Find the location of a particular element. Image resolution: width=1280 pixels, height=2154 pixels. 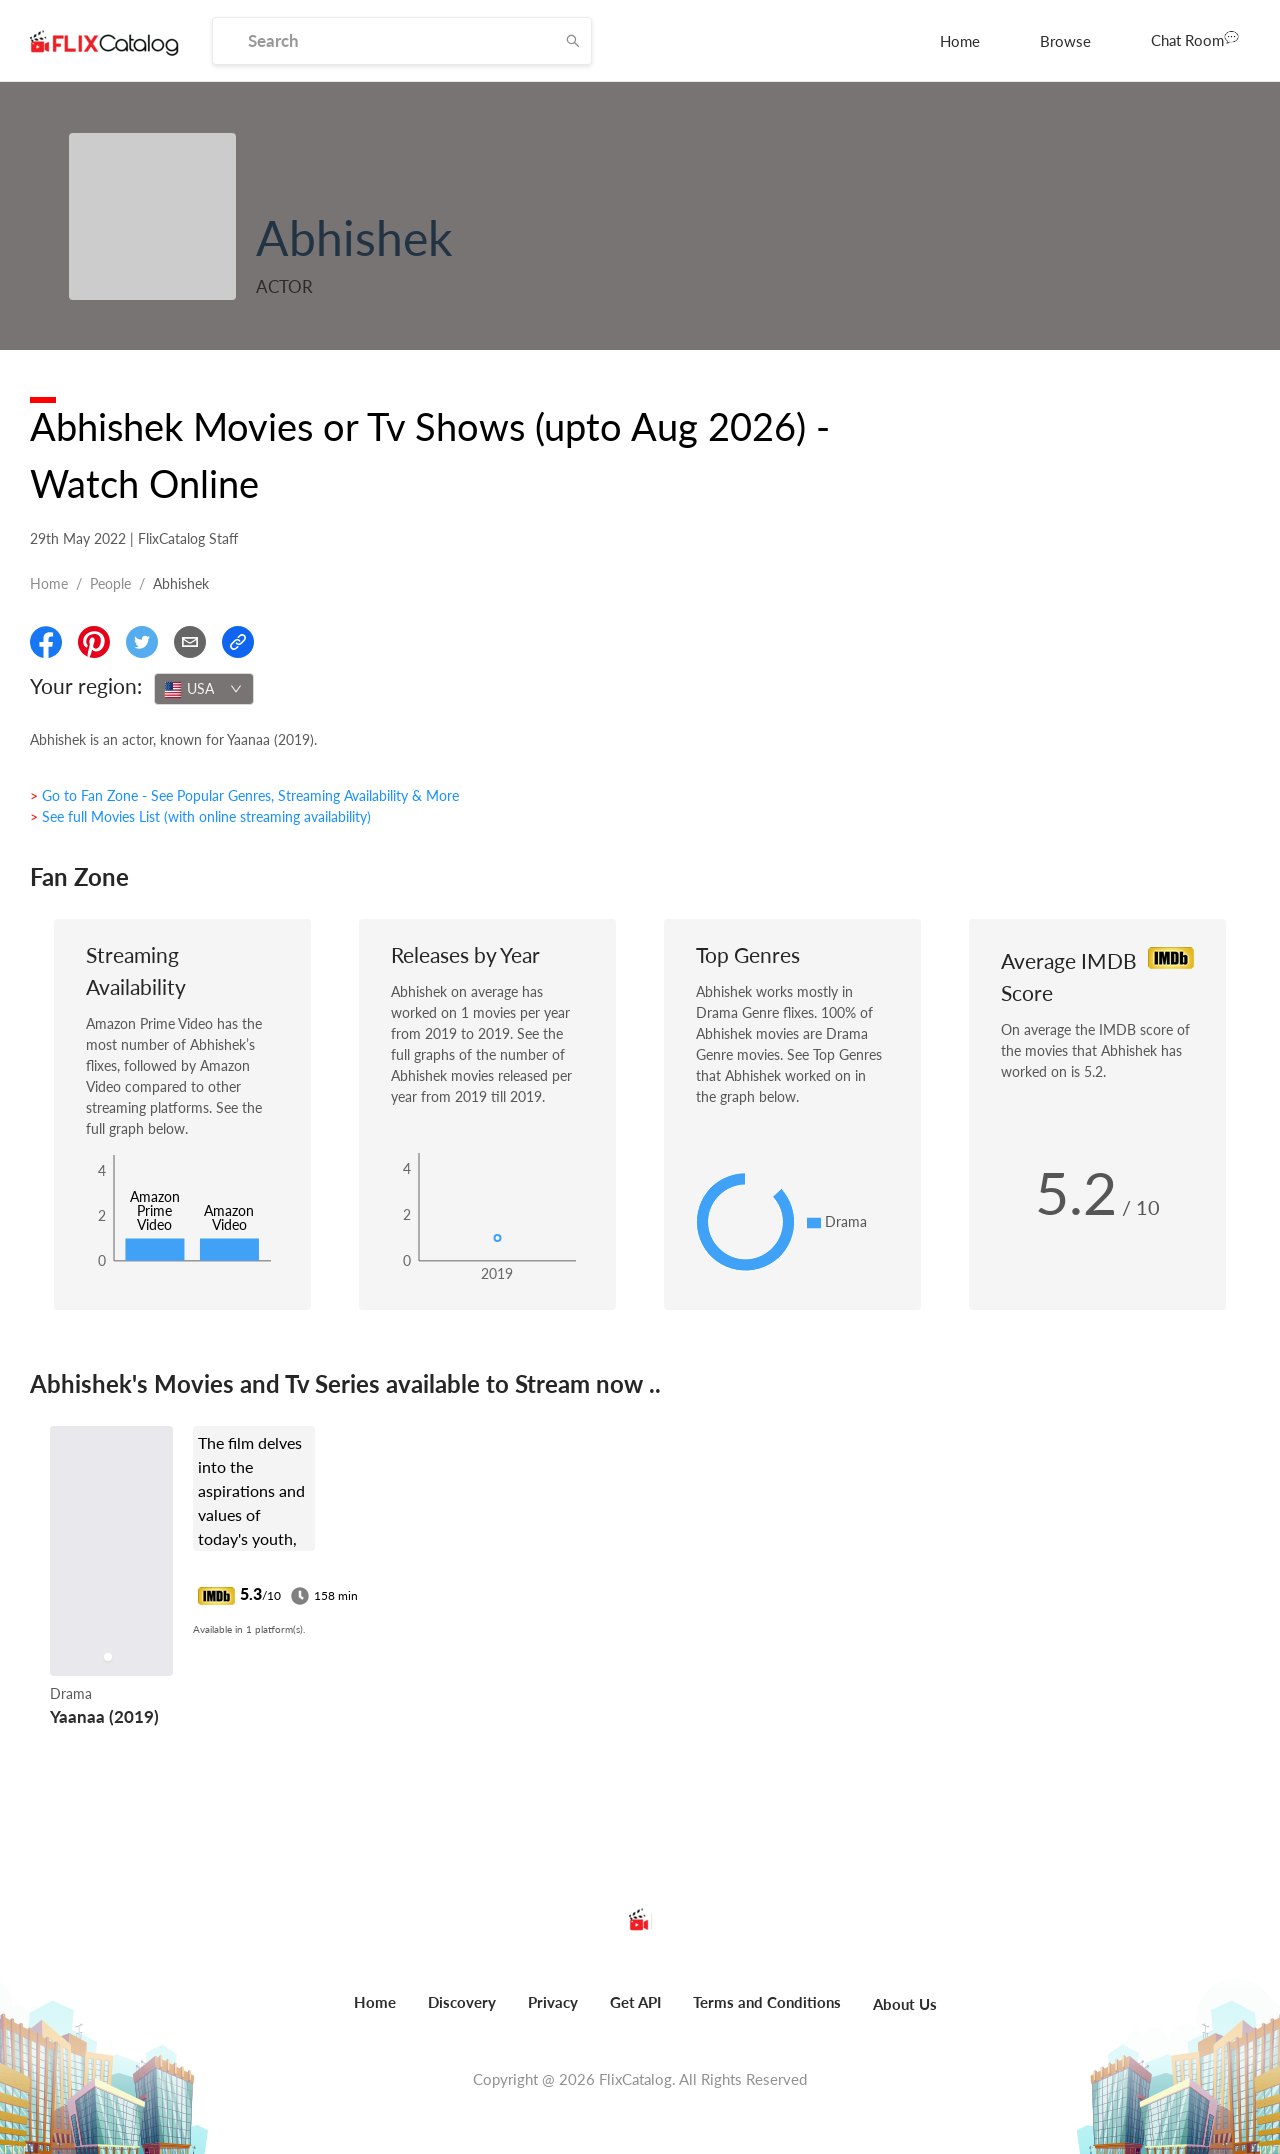

[Share On Pinterest] is located at coordinates (94, 642).